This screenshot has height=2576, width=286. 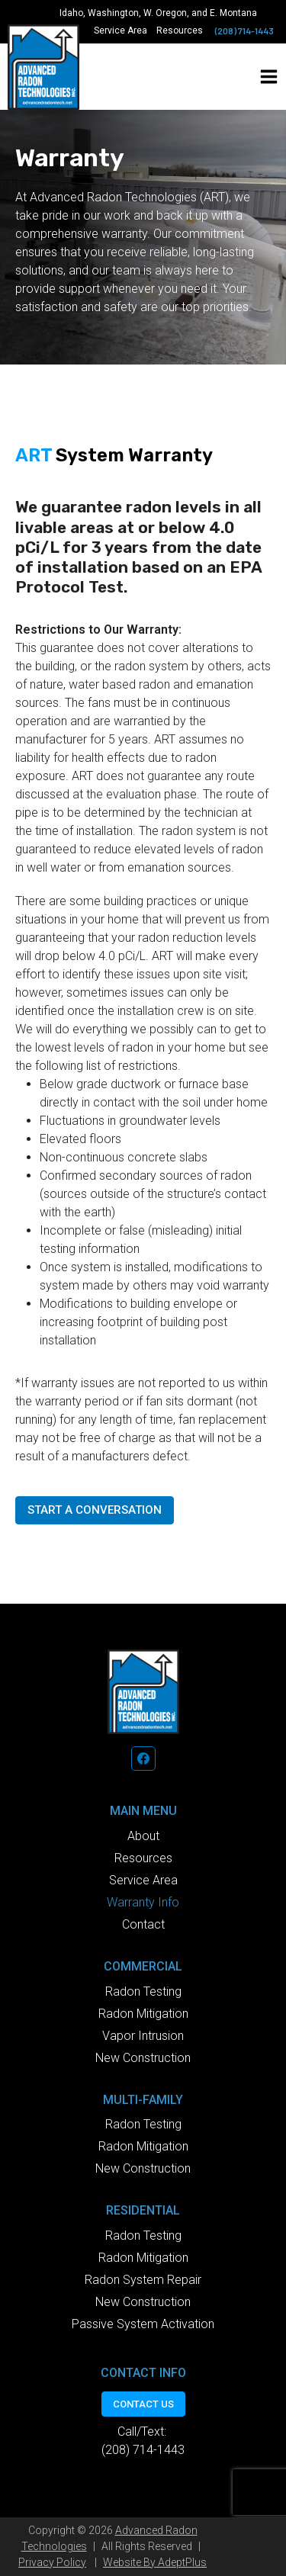 I want to click on Resources, so click(x=179, y=30).